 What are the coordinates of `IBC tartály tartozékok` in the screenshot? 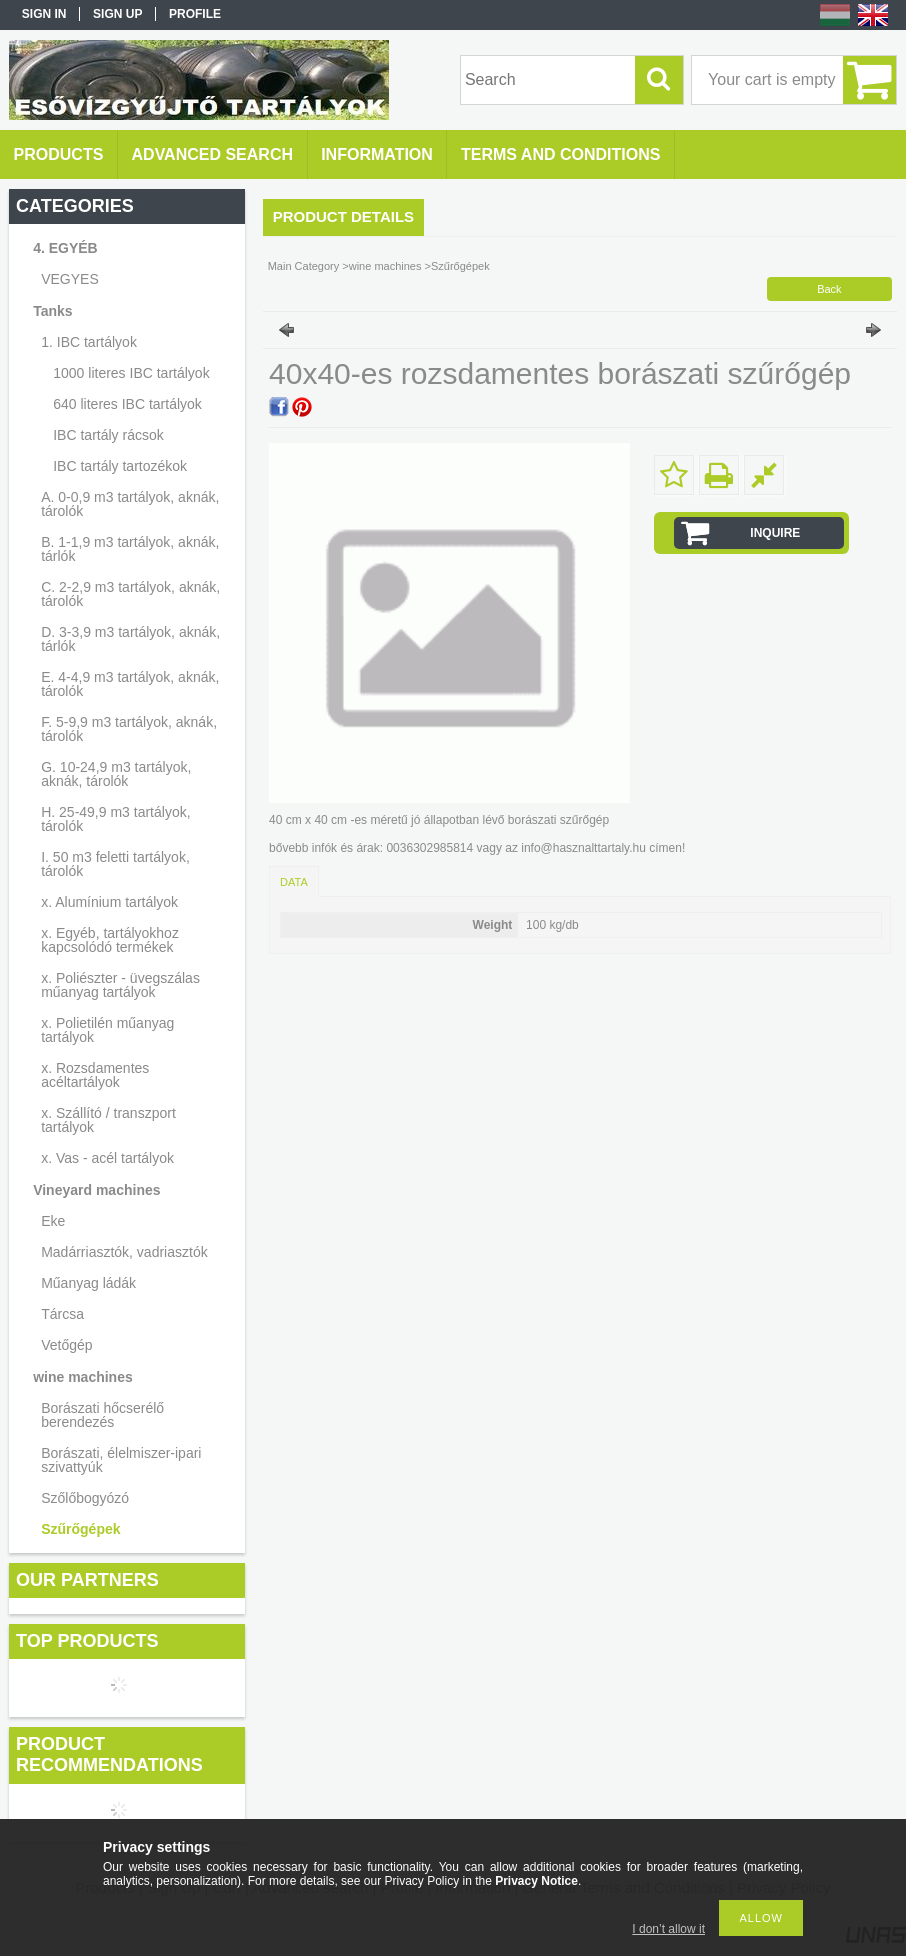 It's located at (120, 466).